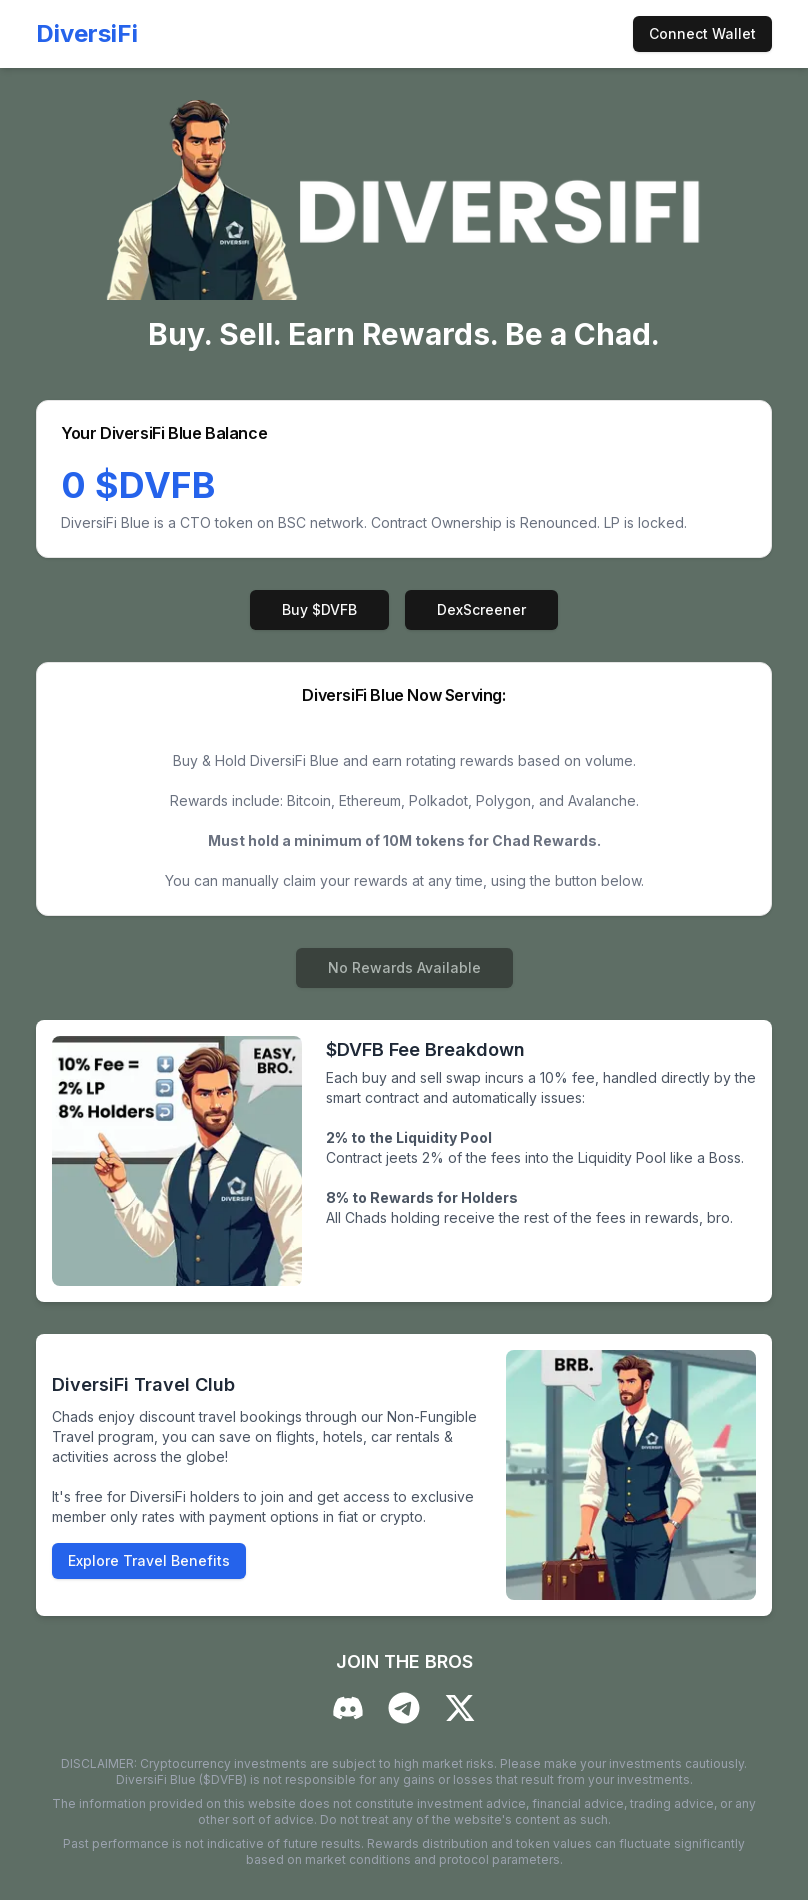  What do you see at coordinates (702, 33) in the screenshot?
I see `Connect Wallet` at bounding box center [702, 33].